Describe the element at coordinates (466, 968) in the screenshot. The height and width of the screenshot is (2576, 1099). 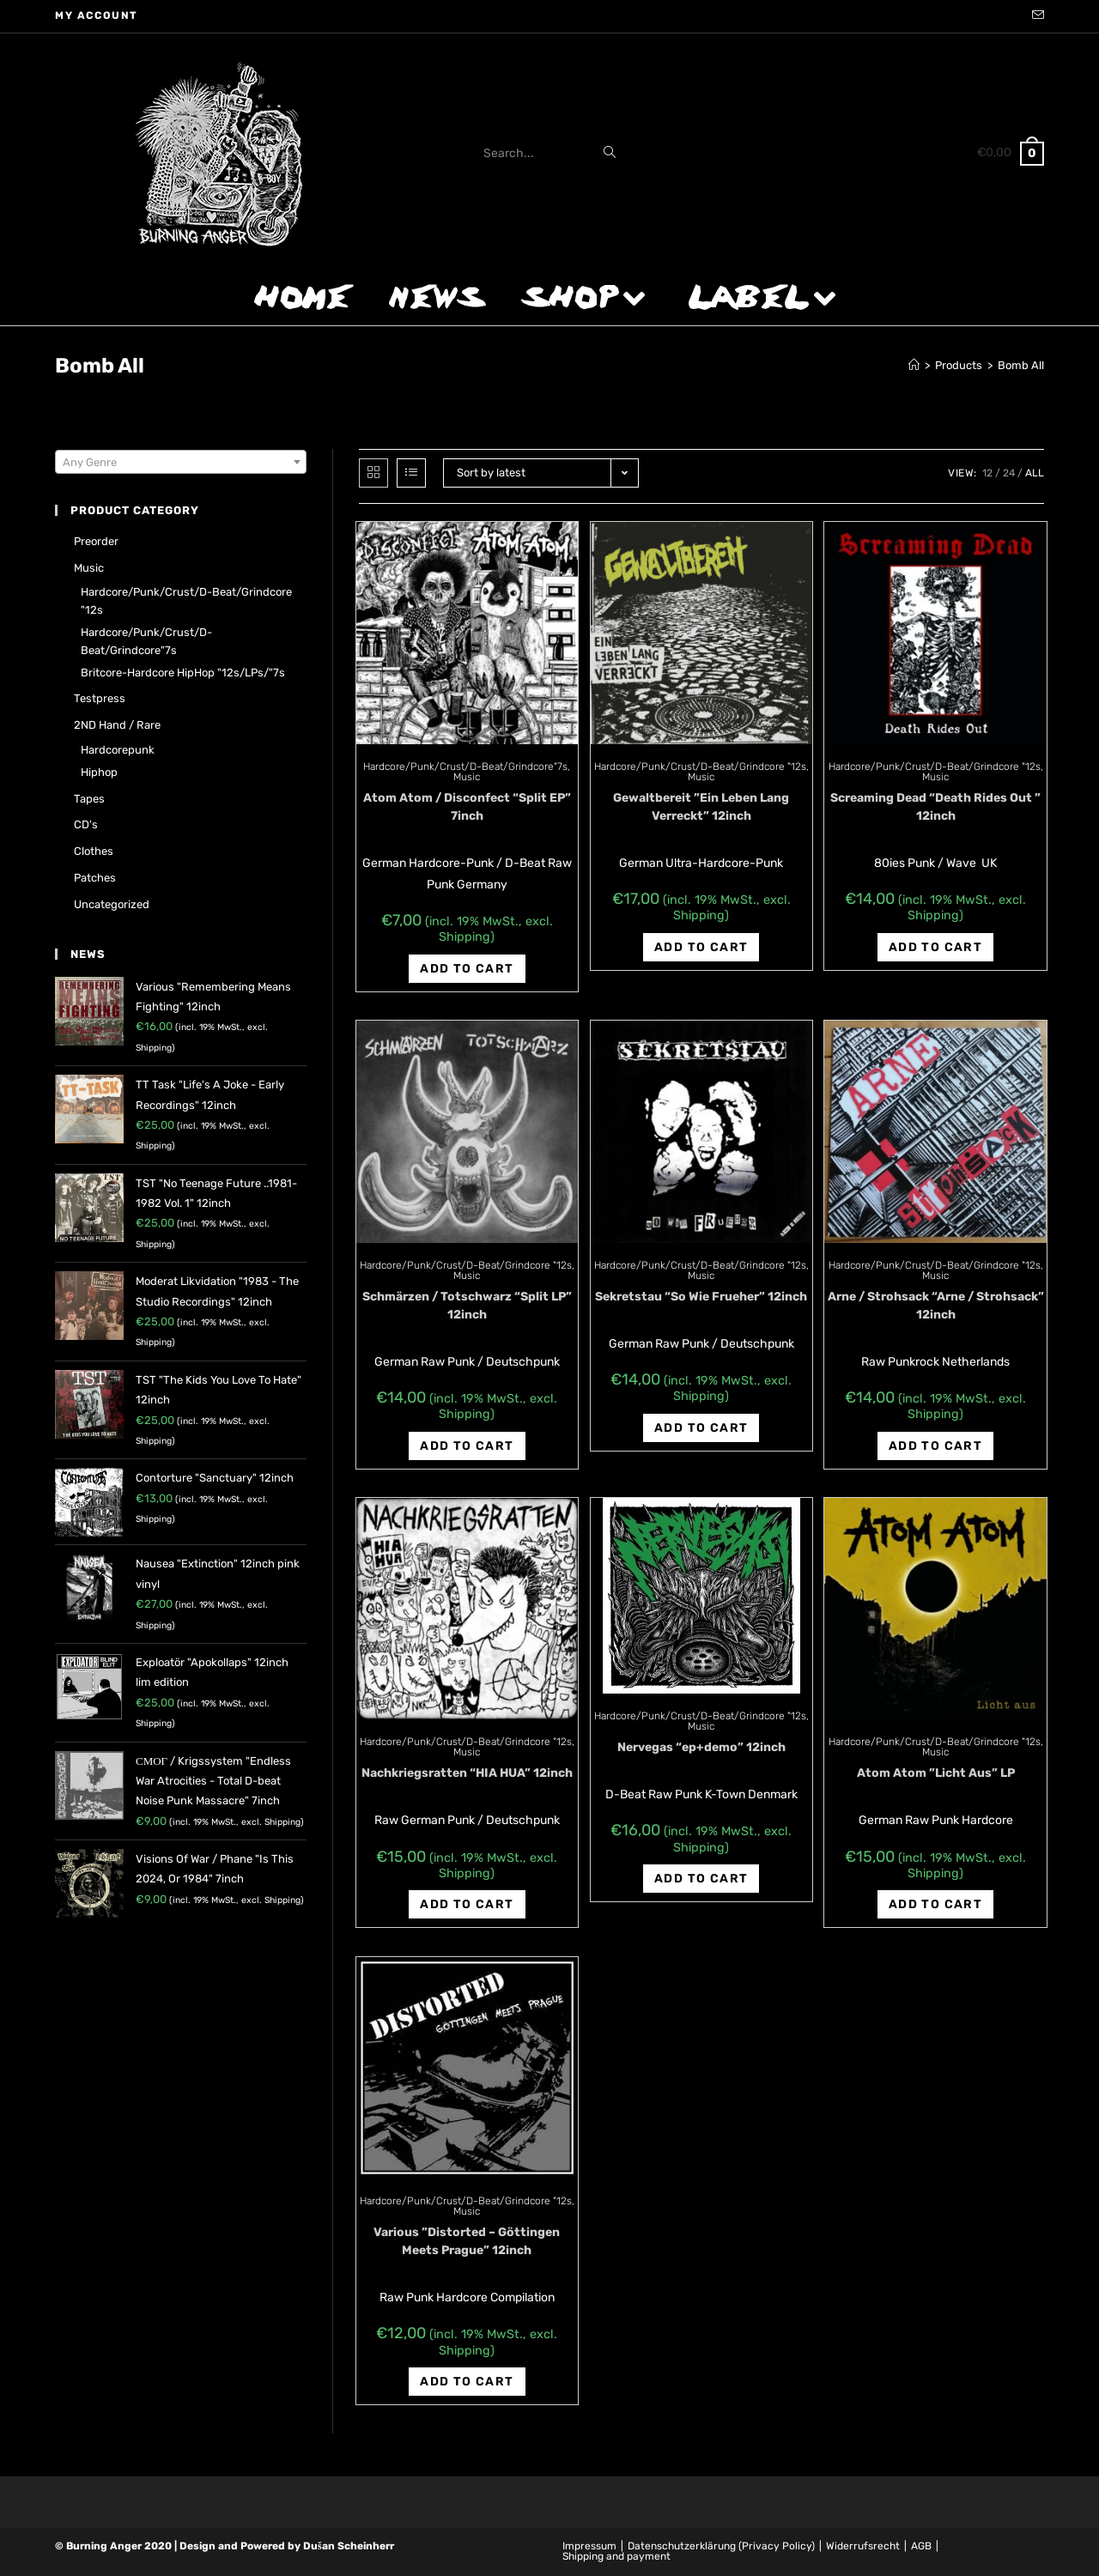
I see `Add to cart [Add “Atom Atom / Disconfect "Split EP" 7inch” to your cart]` at that location.